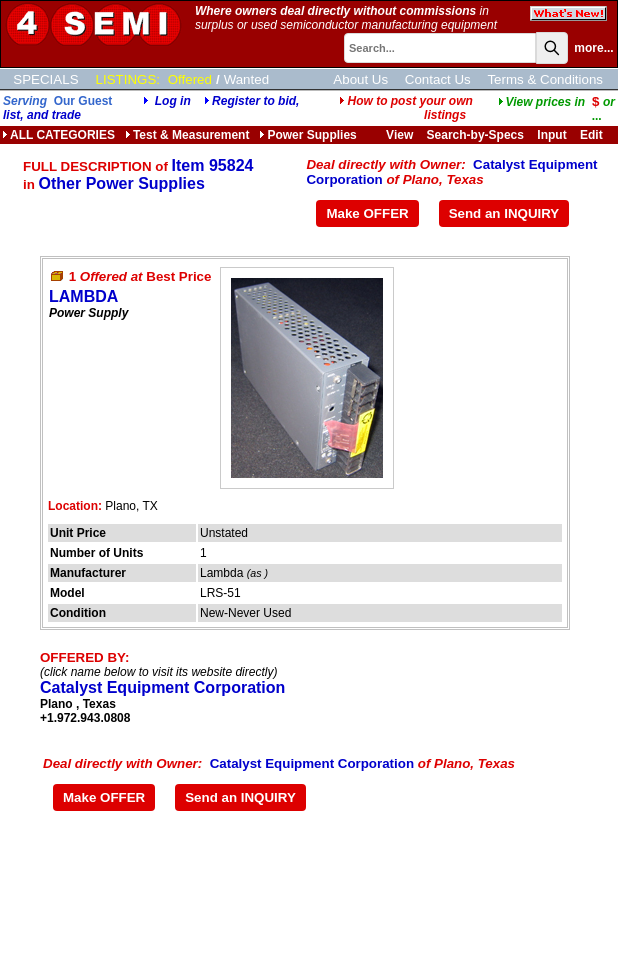 The height and width of the screenshot is (959, 618). I want to click on Catalyst Equipment Corporation, so click(162, 687).